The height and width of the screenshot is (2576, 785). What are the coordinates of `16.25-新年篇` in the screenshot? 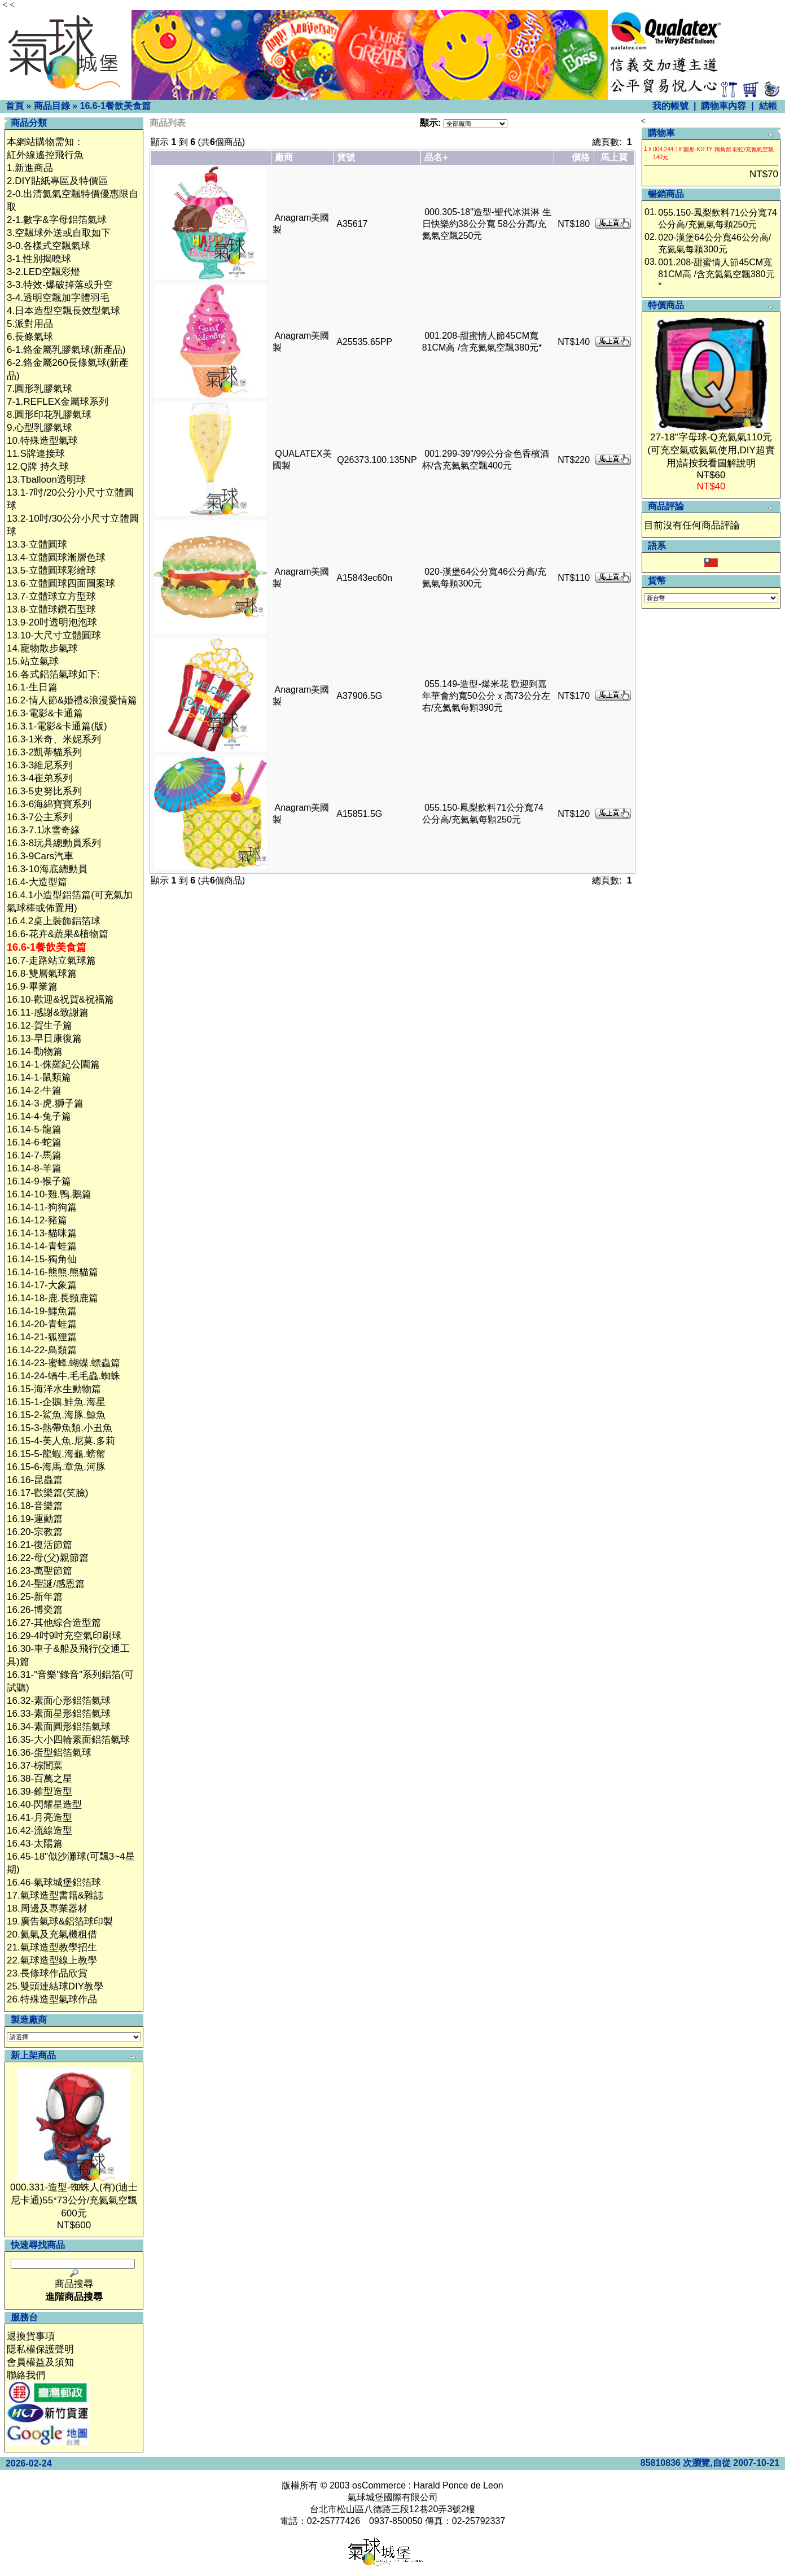 It's located at (35, 1596).